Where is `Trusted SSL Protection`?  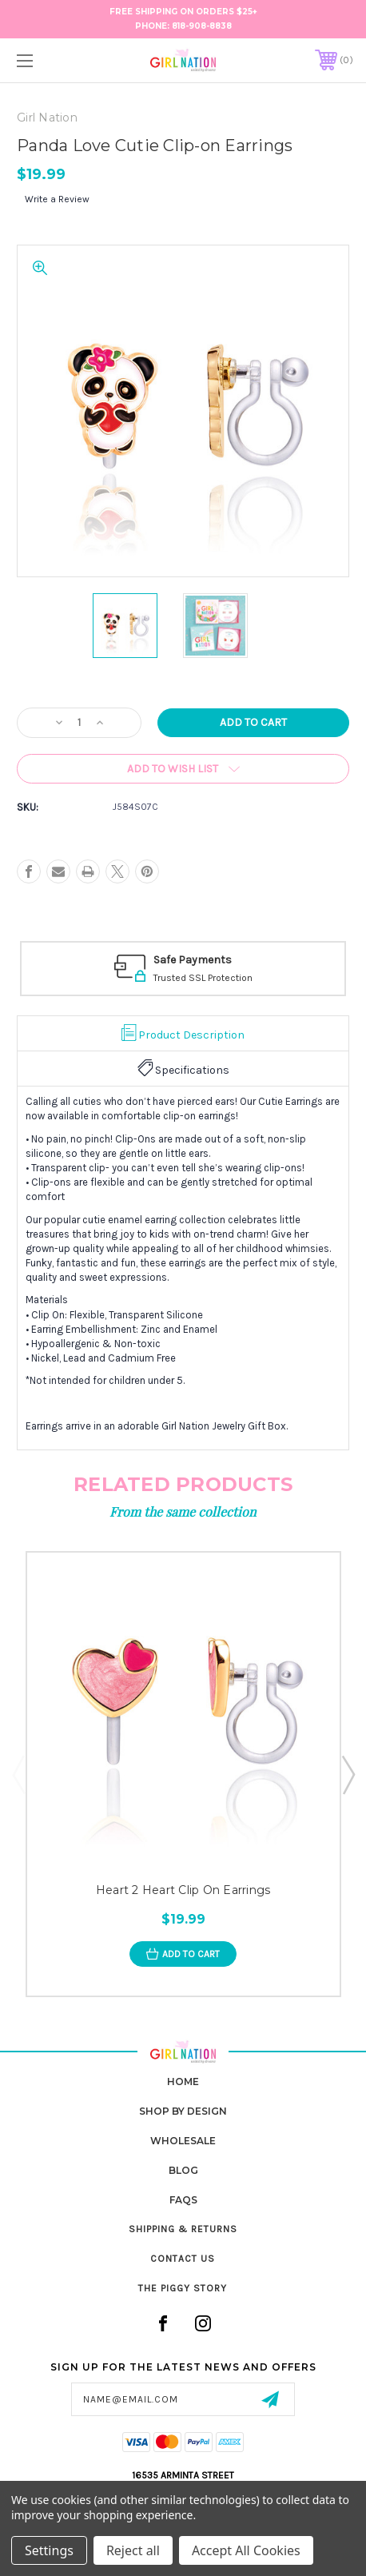
Trusted SSL Protection is located at coordinates (203, 977).